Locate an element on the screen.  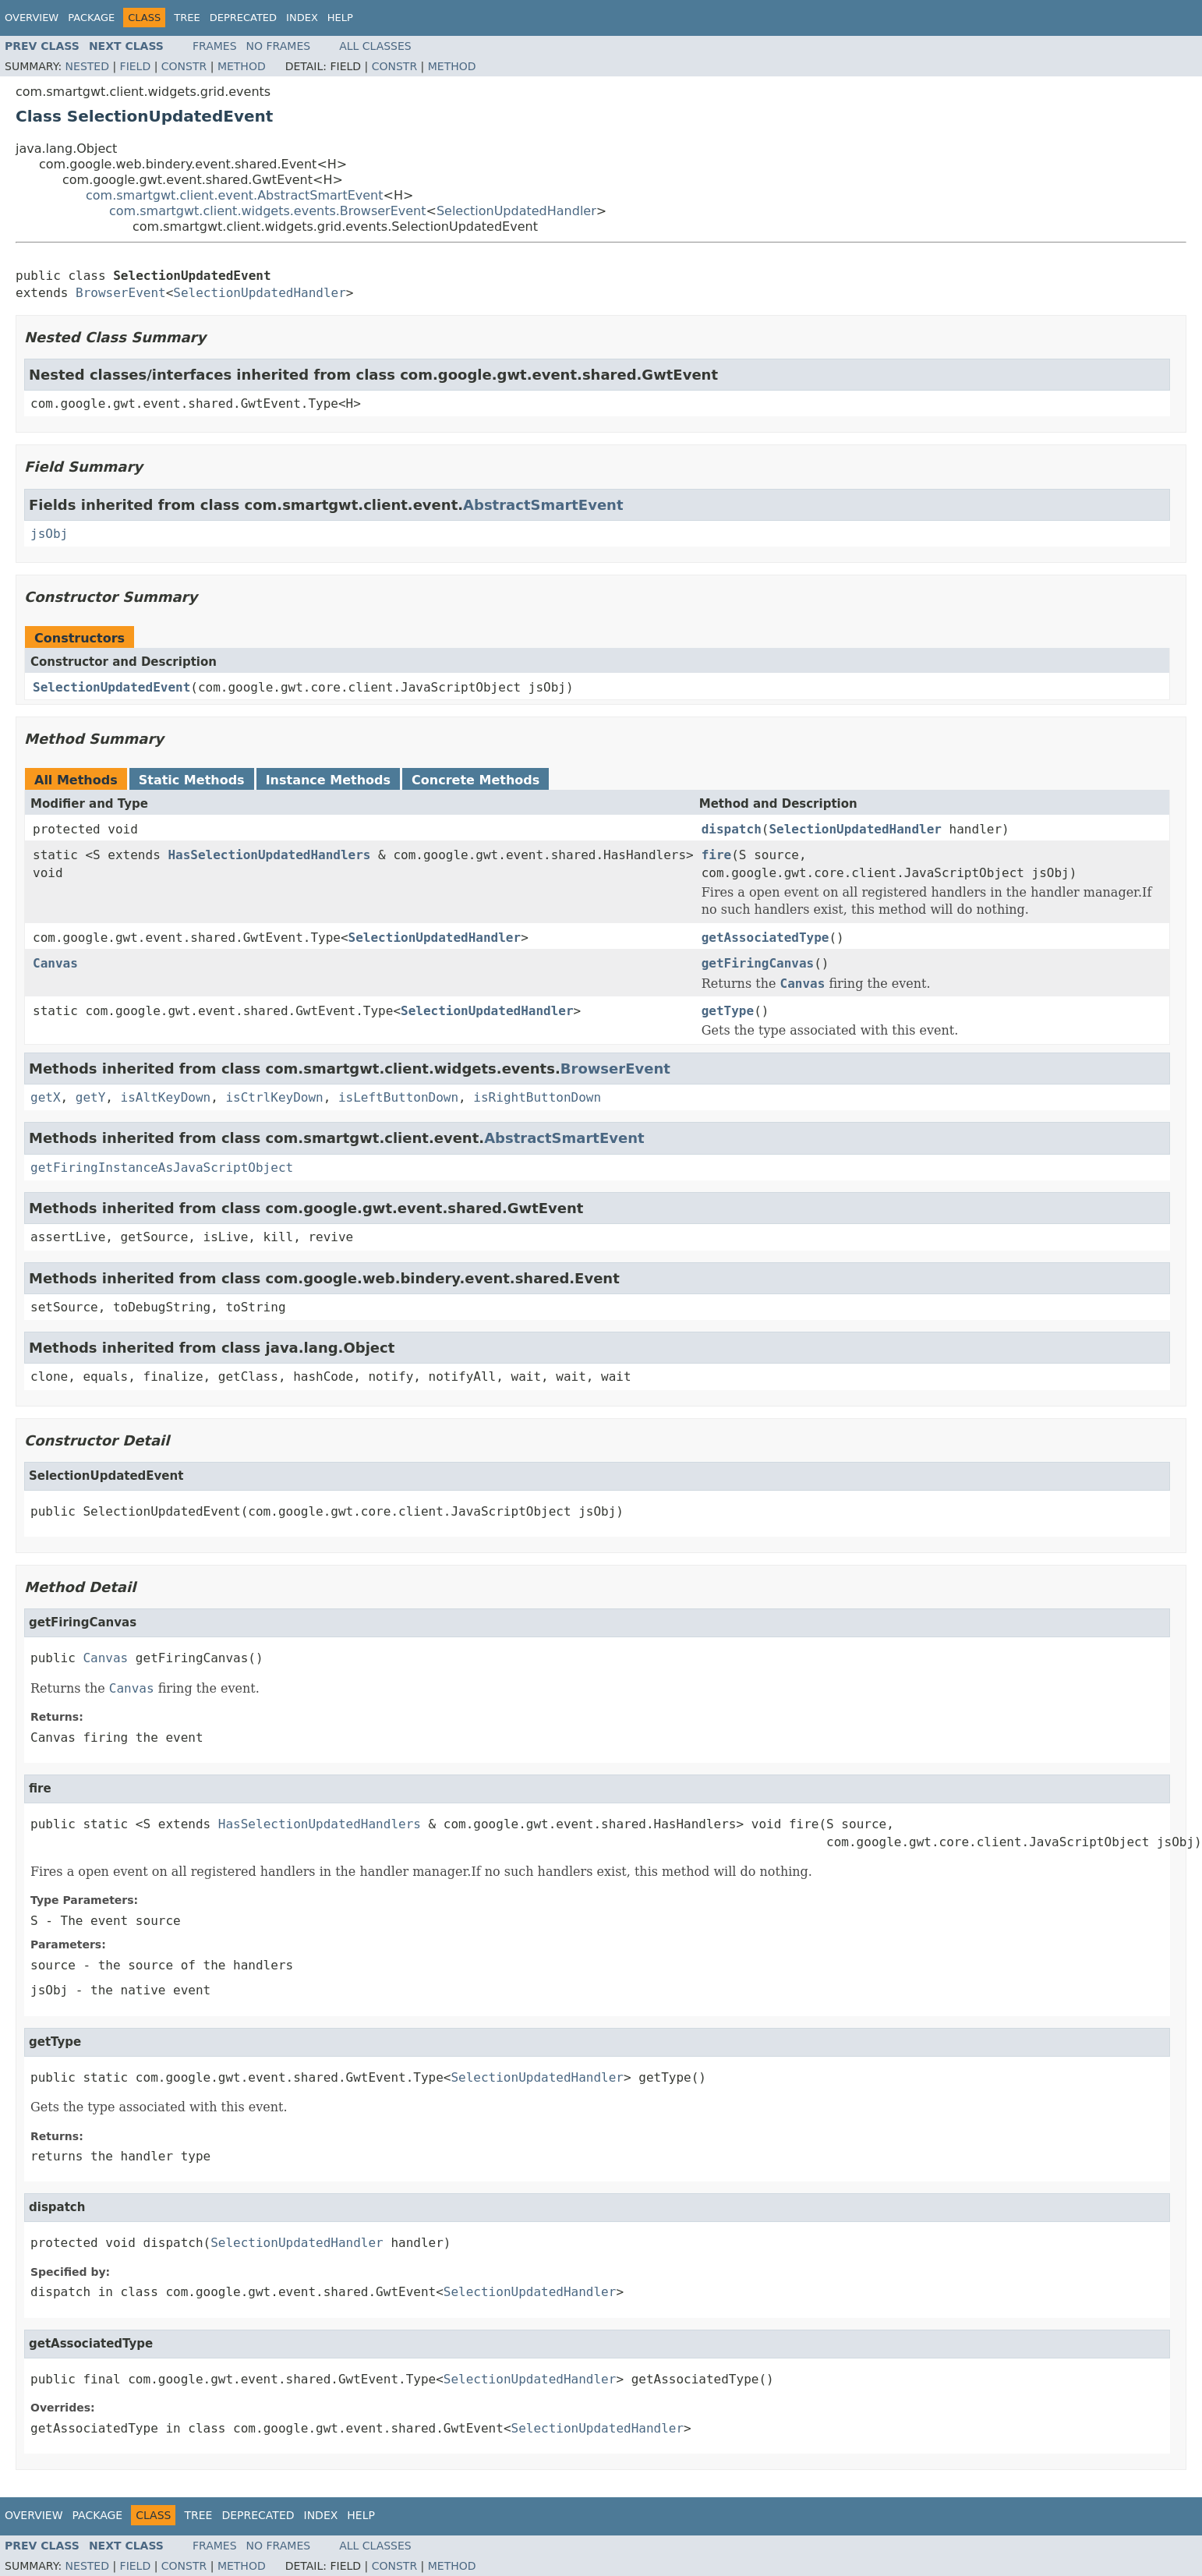
AbstractSmartEvent is located at coordinates (543, 505).